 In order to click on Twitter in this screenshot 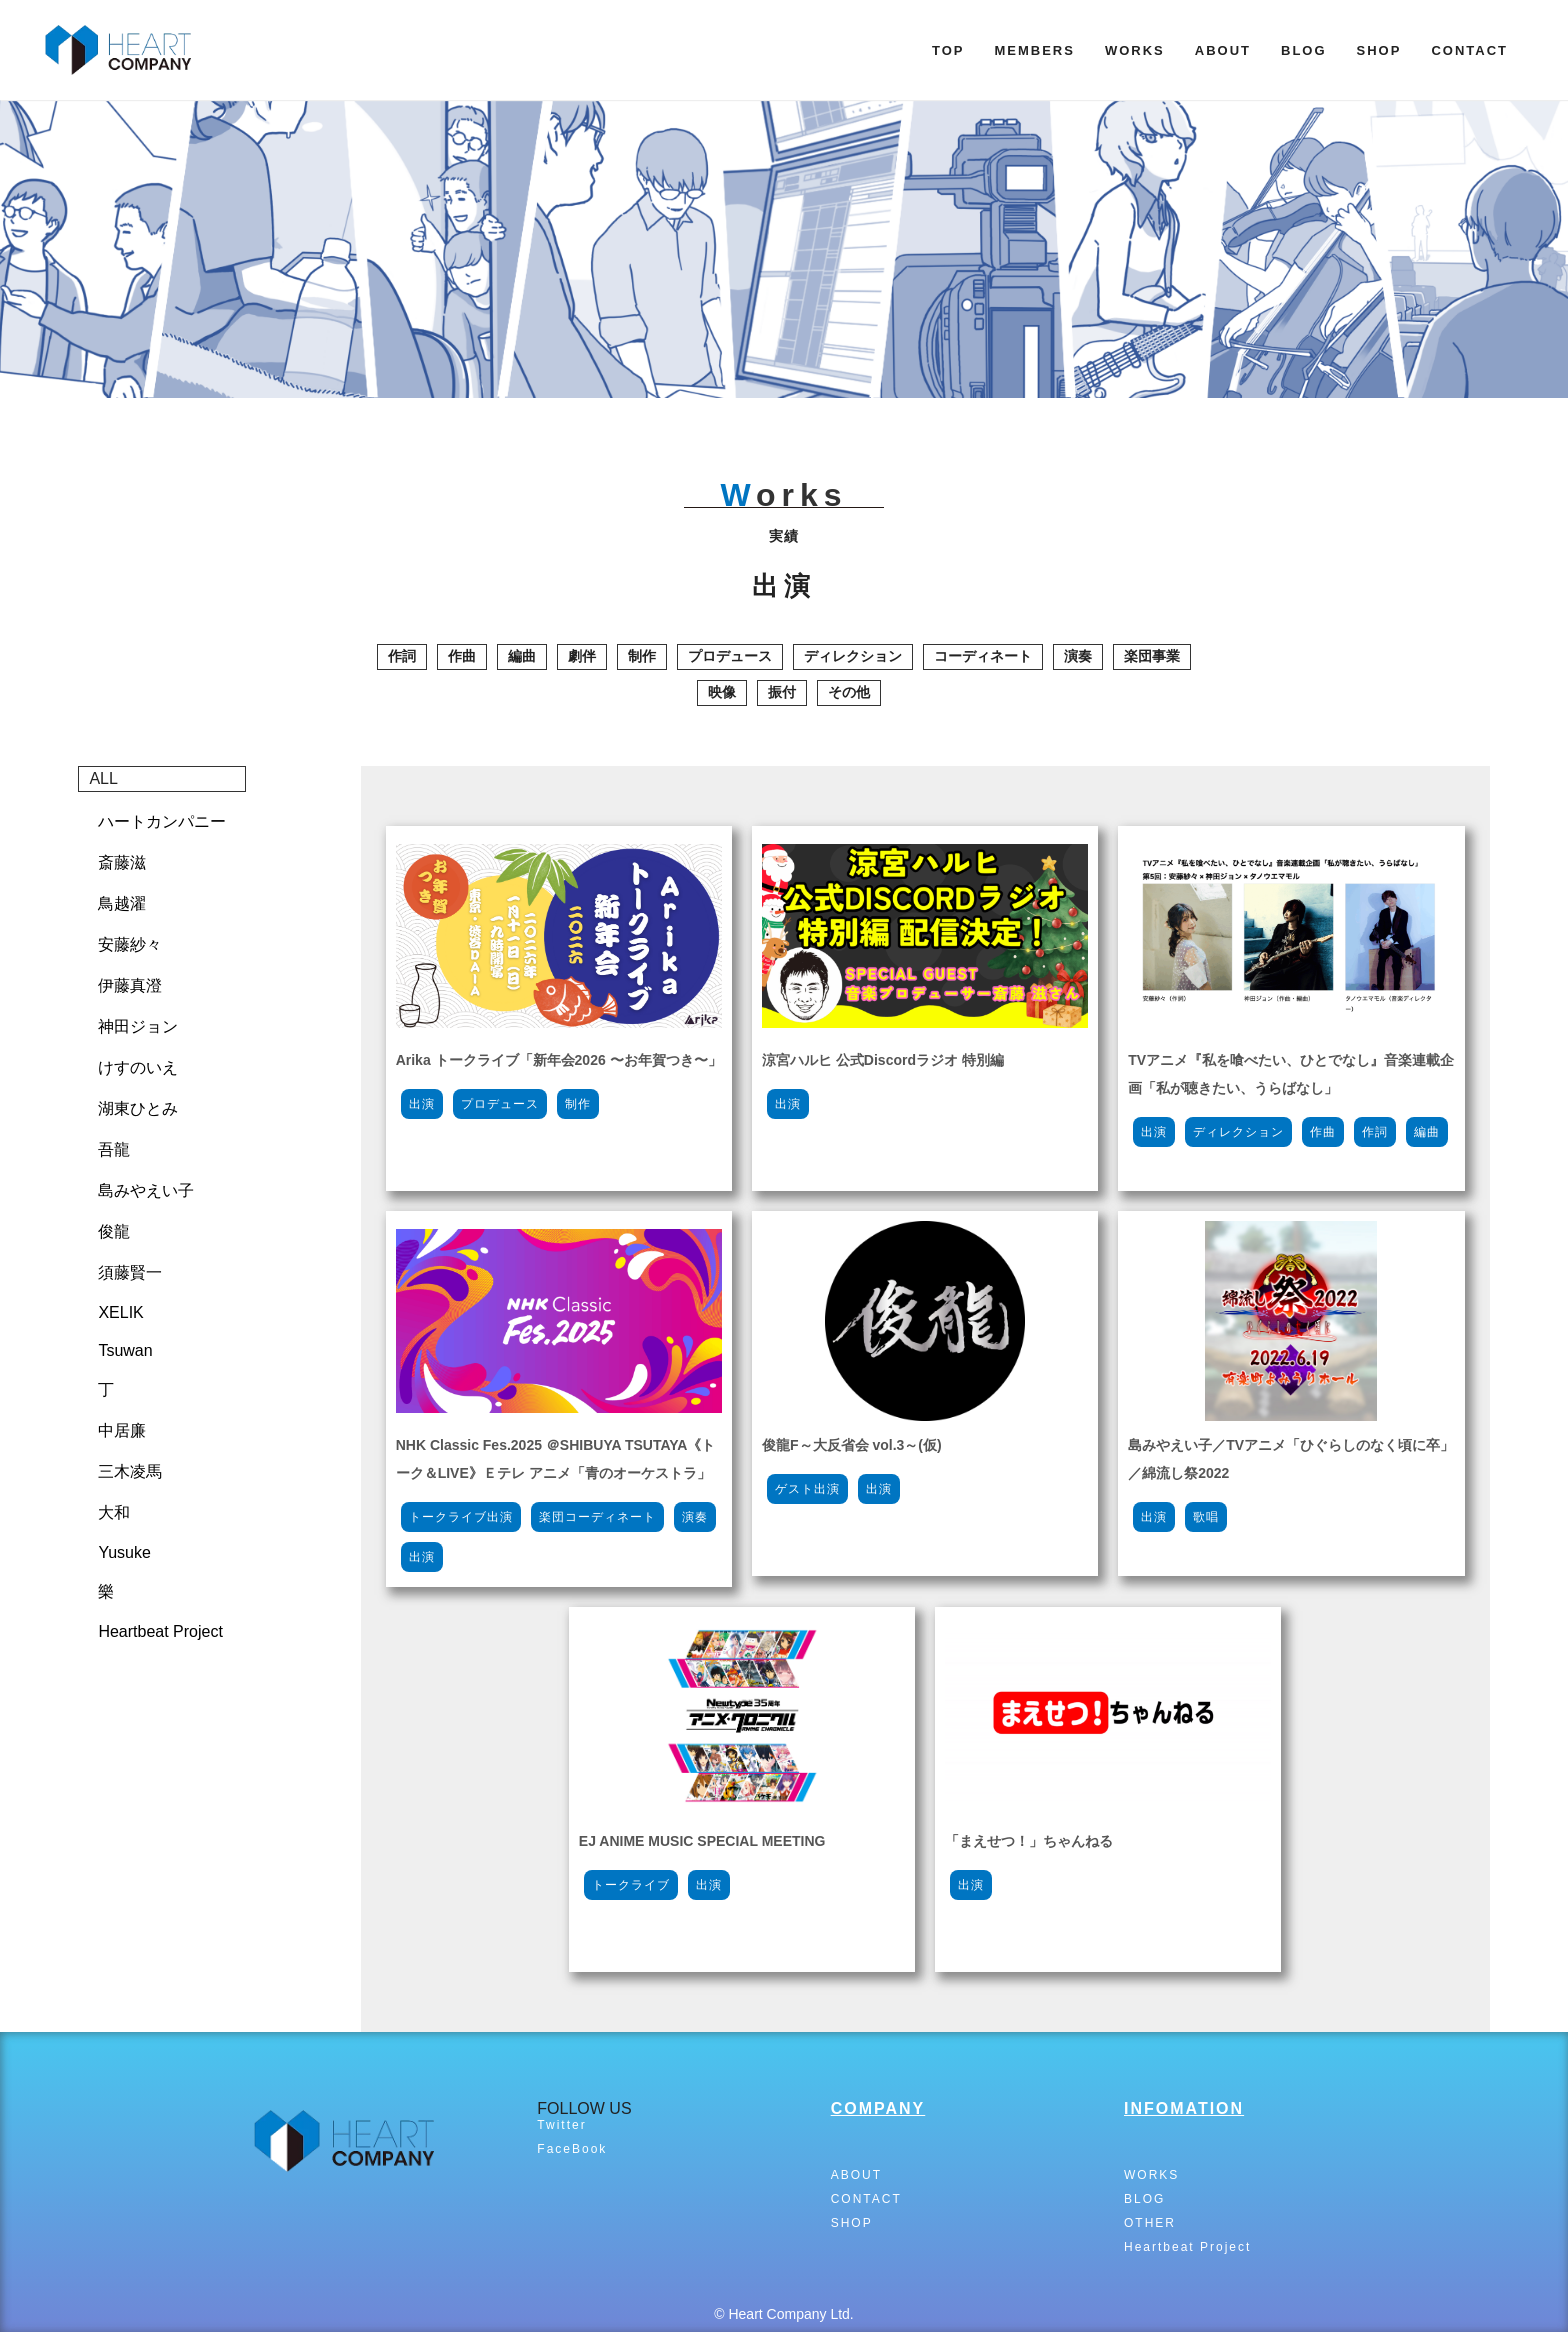, I will do `click(561, 2125)`.